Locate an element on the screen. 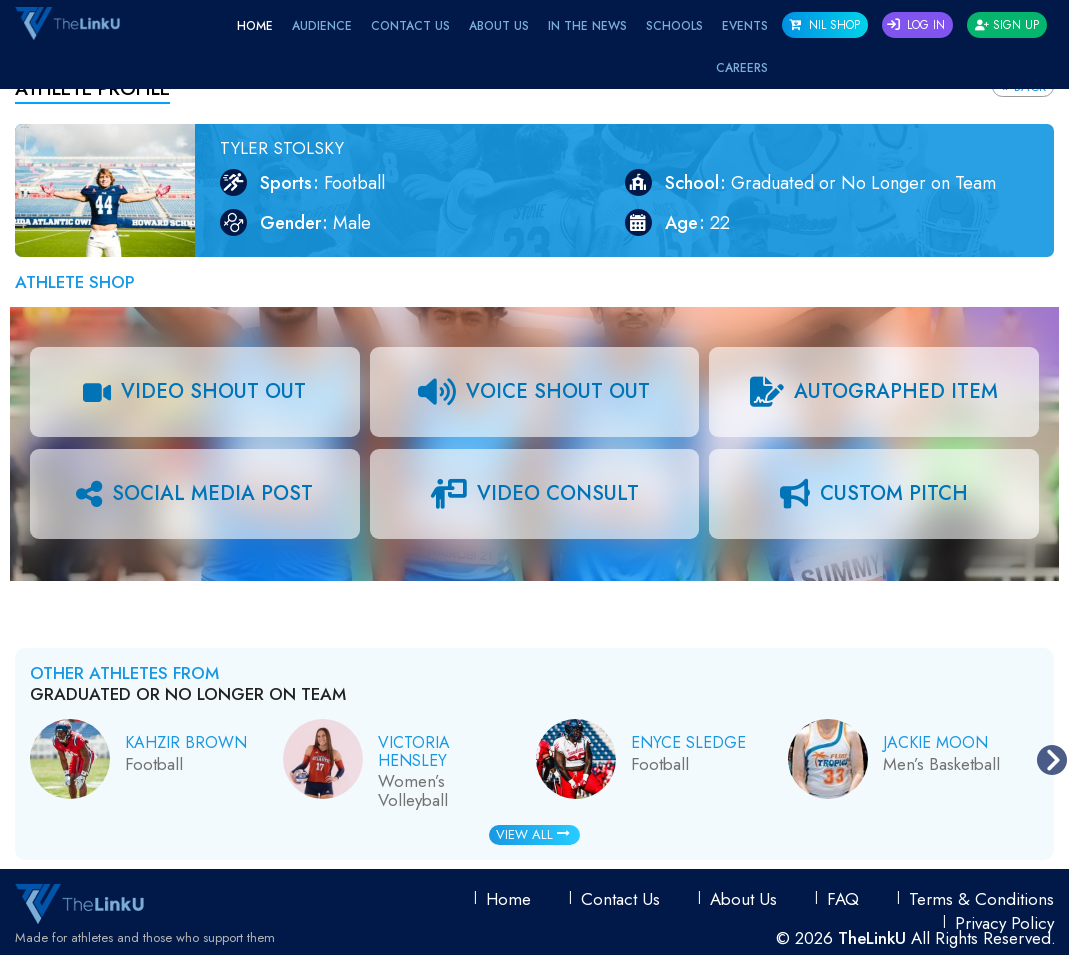 The width and height of the screenshot is (1069, 955). IN THE NEWS is located at coordinates (587, 26).